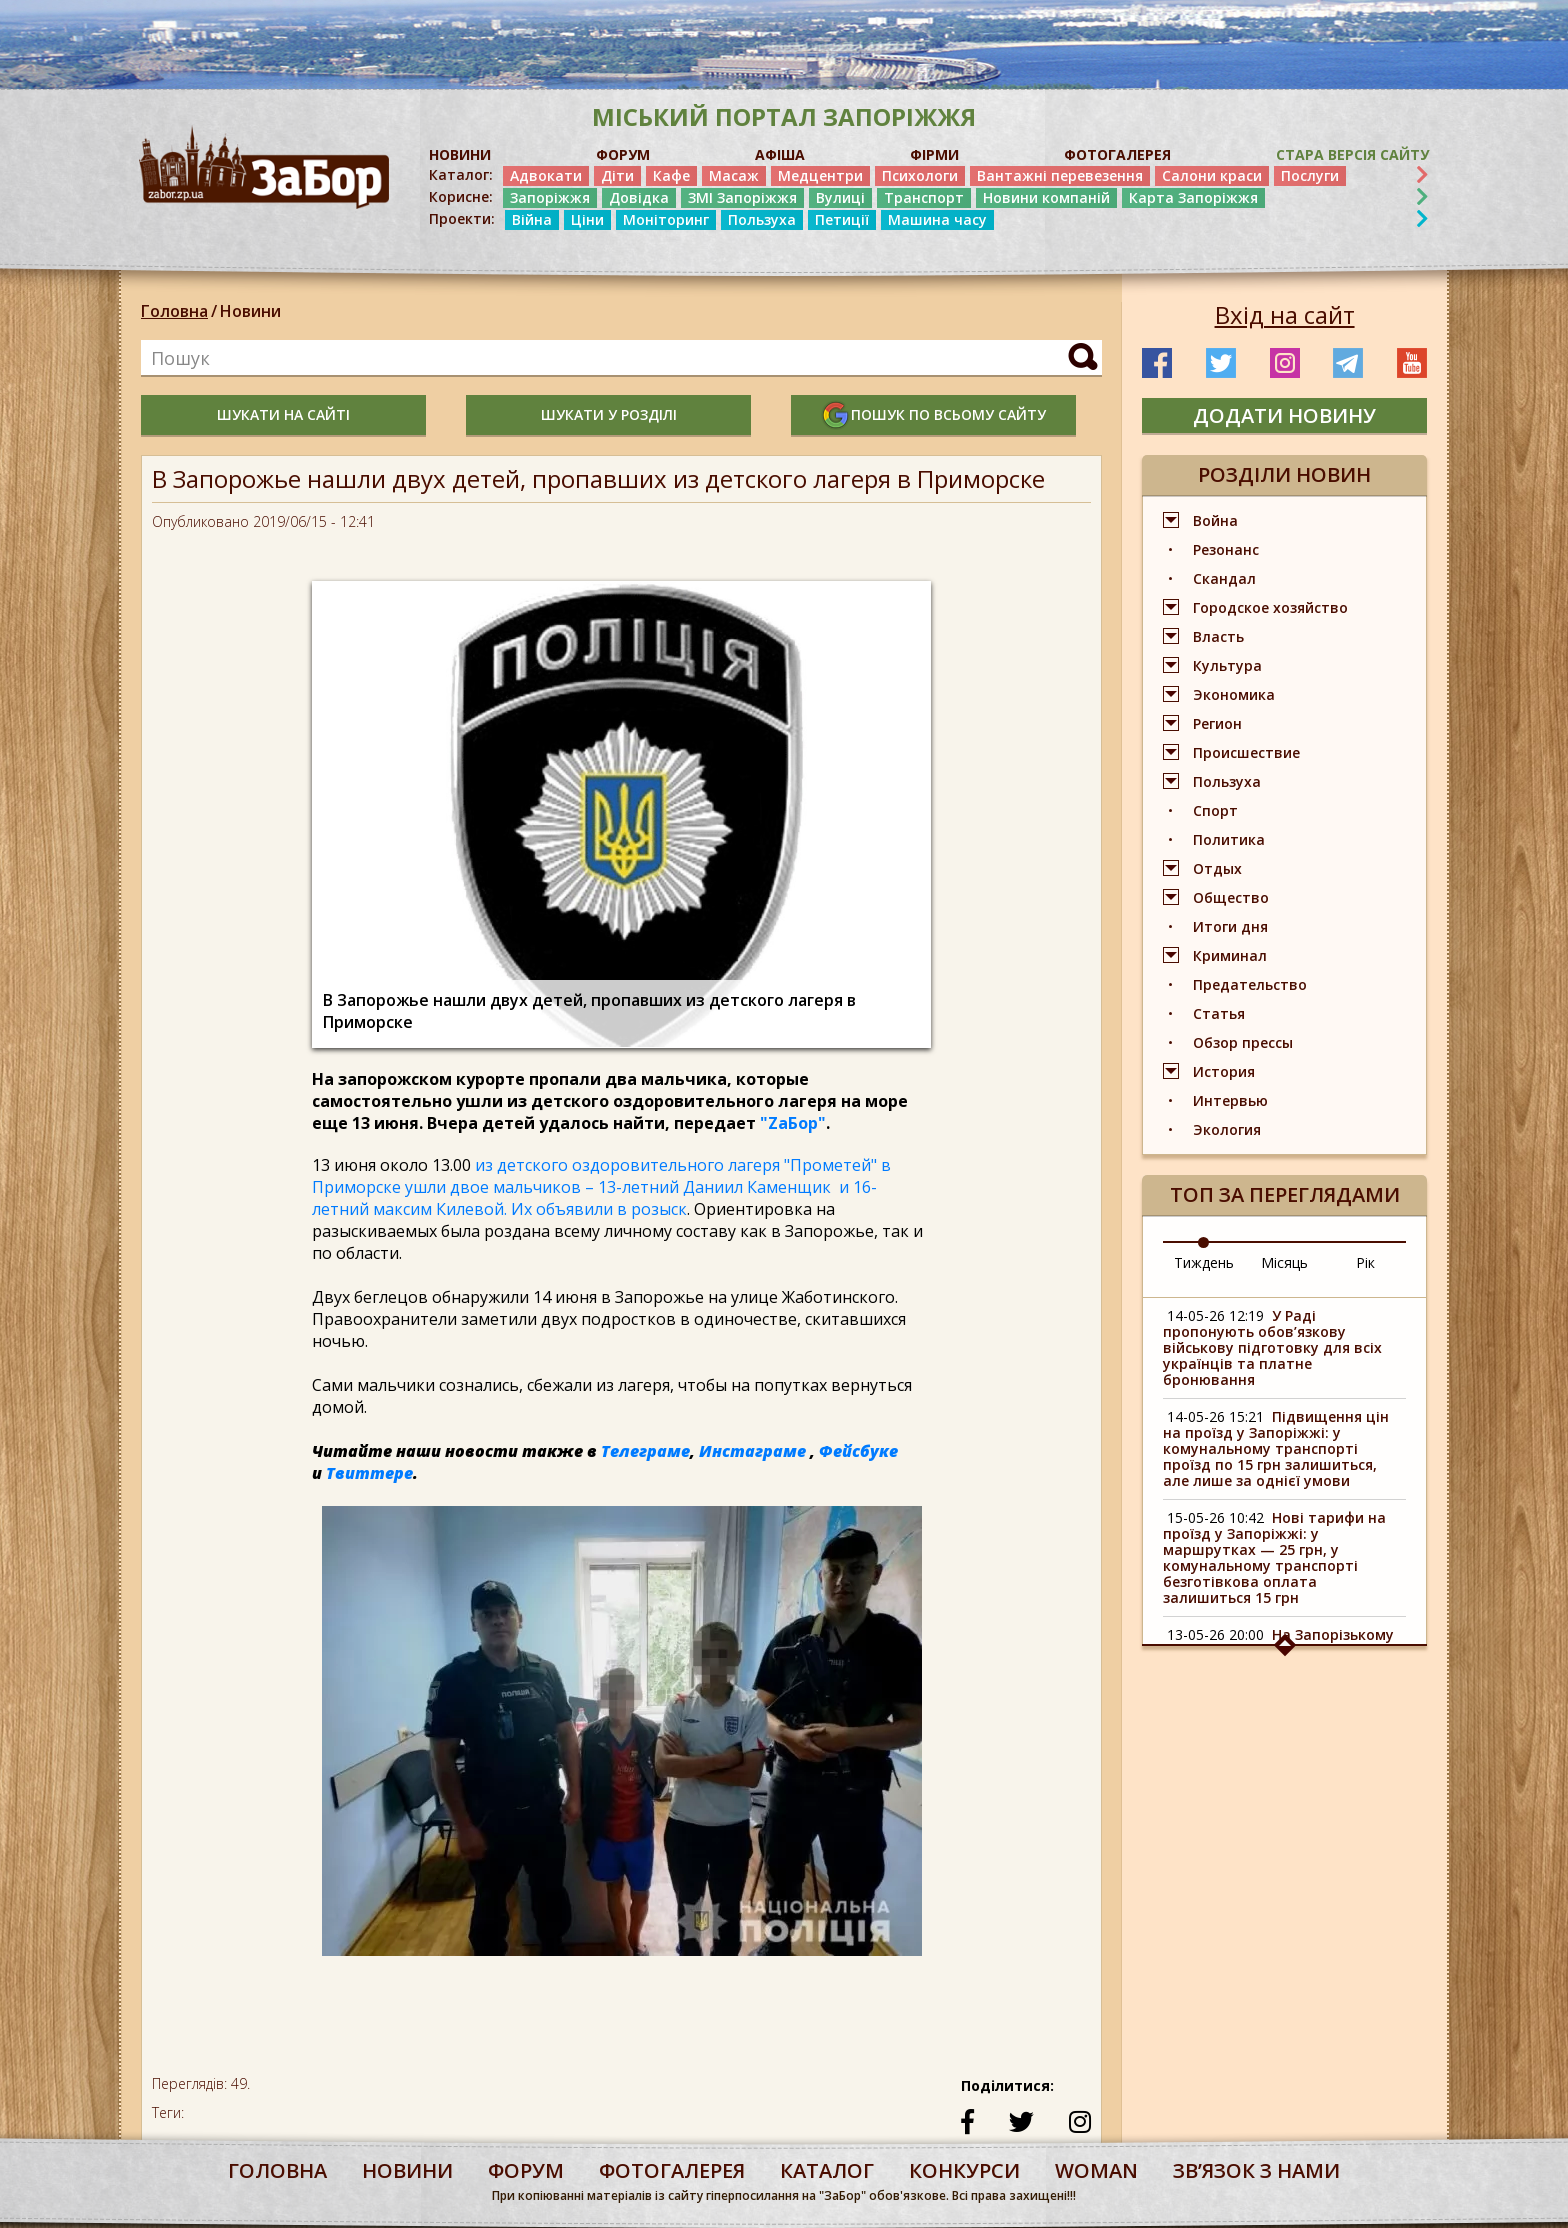 Image resolution: width=1568 pixels, height=2228 pixels. What do you see at coordinates (639, 197) in the screenshot?
I see `Довідка` at bounding box center [639, 197].